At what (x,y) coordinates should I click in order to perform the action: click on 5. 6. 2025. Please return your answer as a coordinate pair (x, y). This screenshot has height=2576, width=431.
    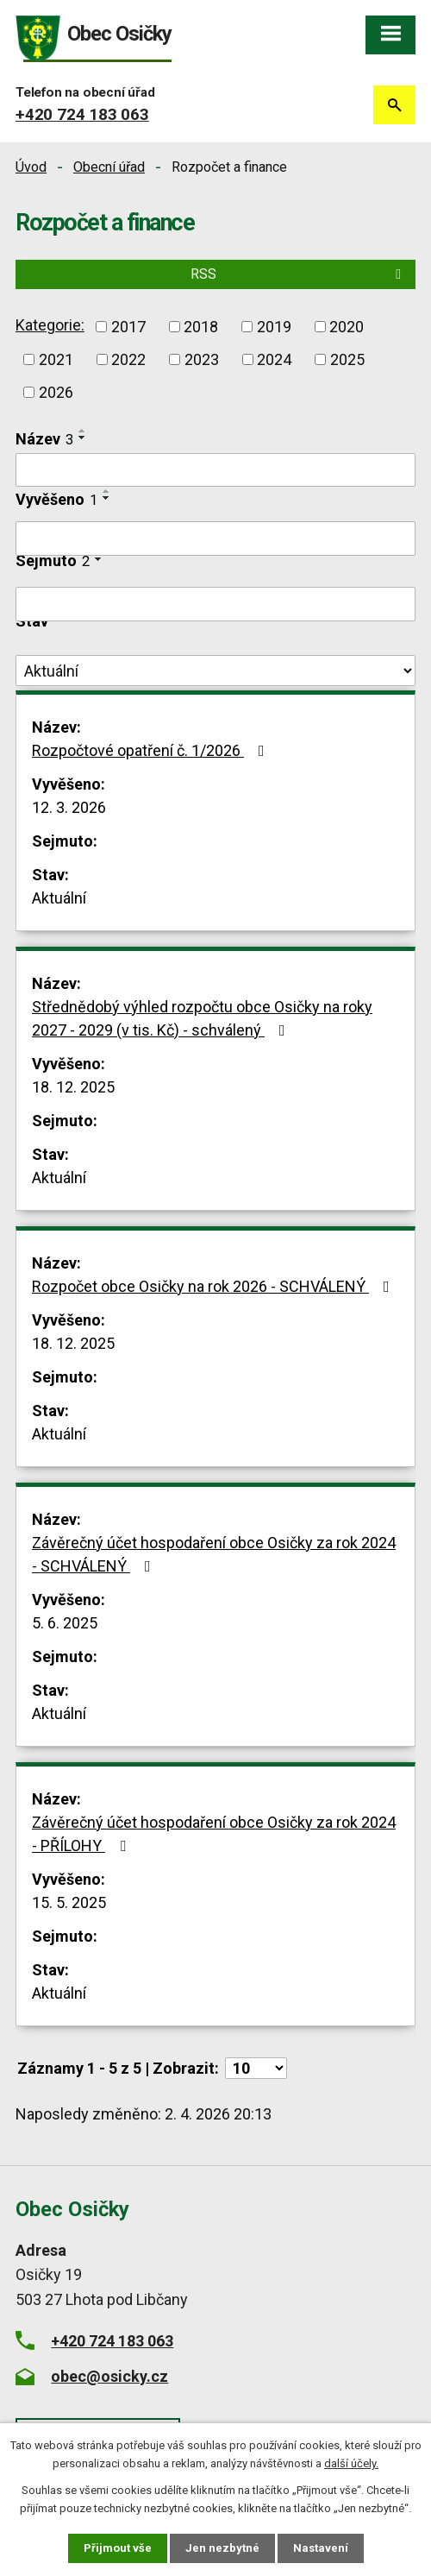
    Looking at the image, I should click on (64, 1623).